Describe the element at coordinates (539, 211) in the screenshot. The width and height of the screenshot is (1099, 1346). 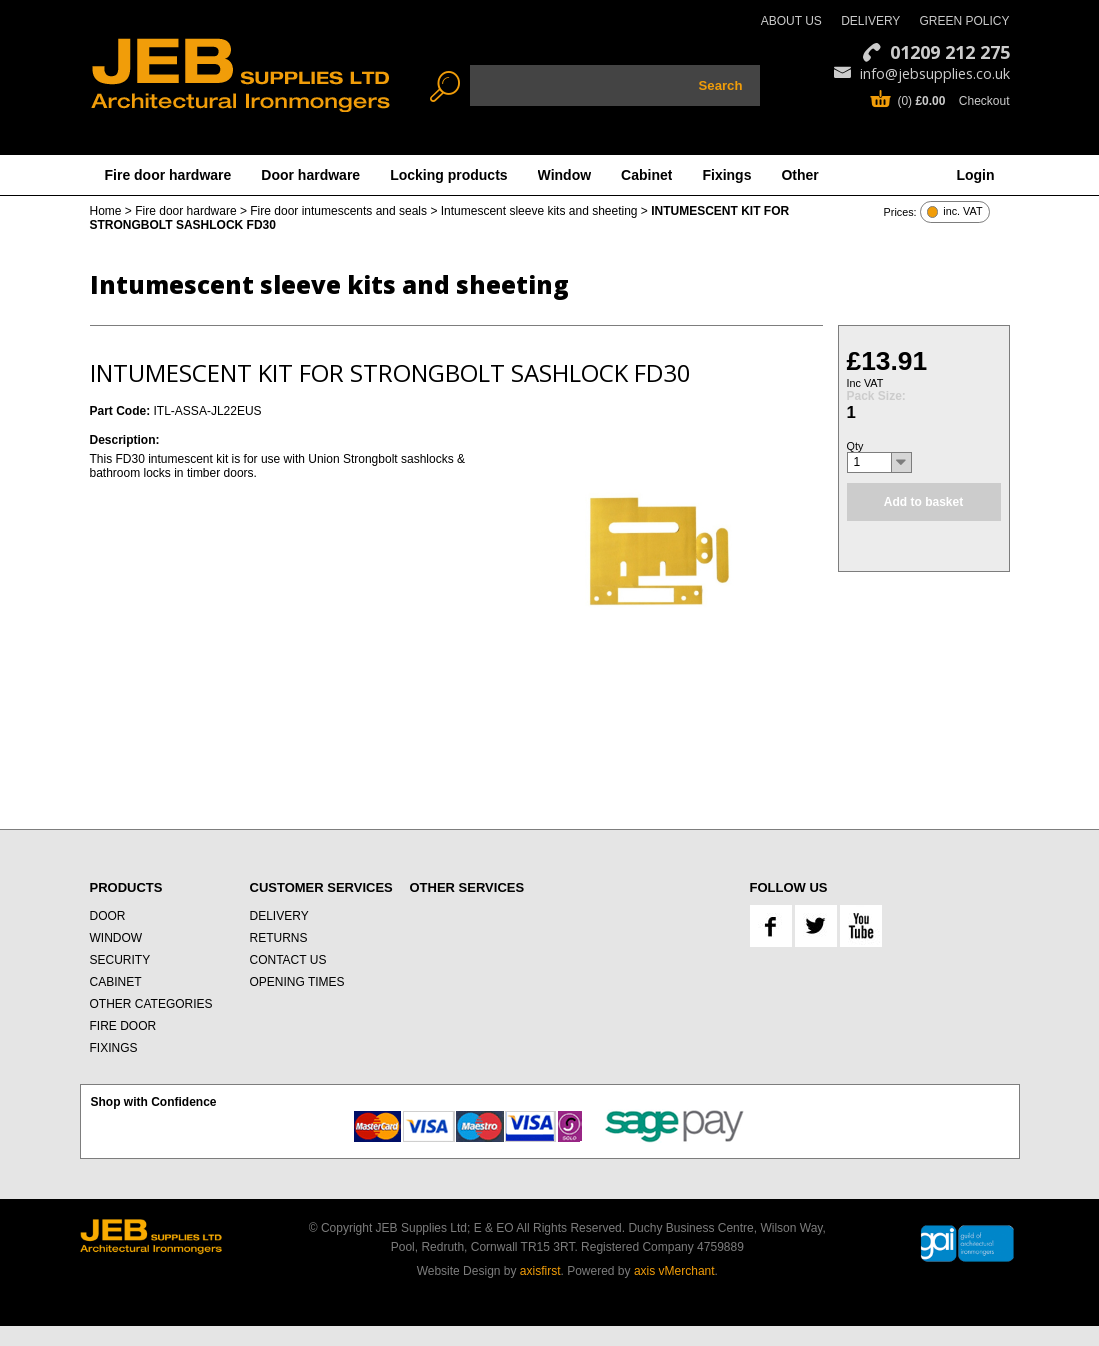
I see `Intumescent sleeve kits and sheeting` at that location.